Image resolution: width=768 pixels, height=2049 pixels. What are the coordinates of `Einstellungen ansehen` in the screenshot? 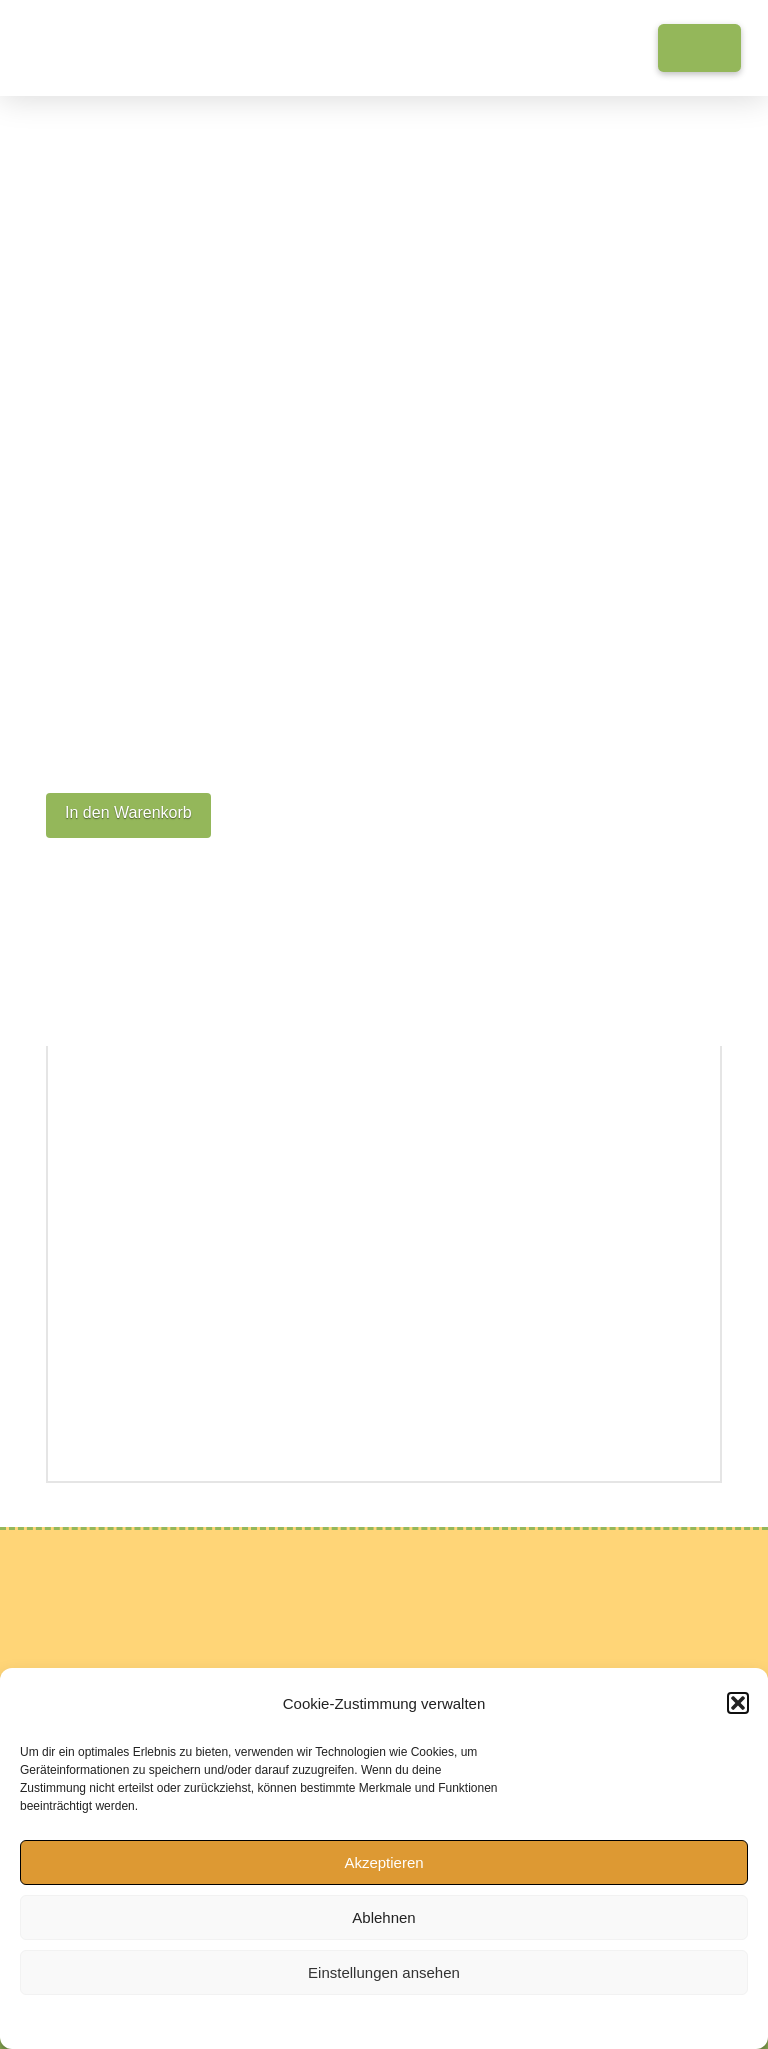 It's located at (384, 1972).